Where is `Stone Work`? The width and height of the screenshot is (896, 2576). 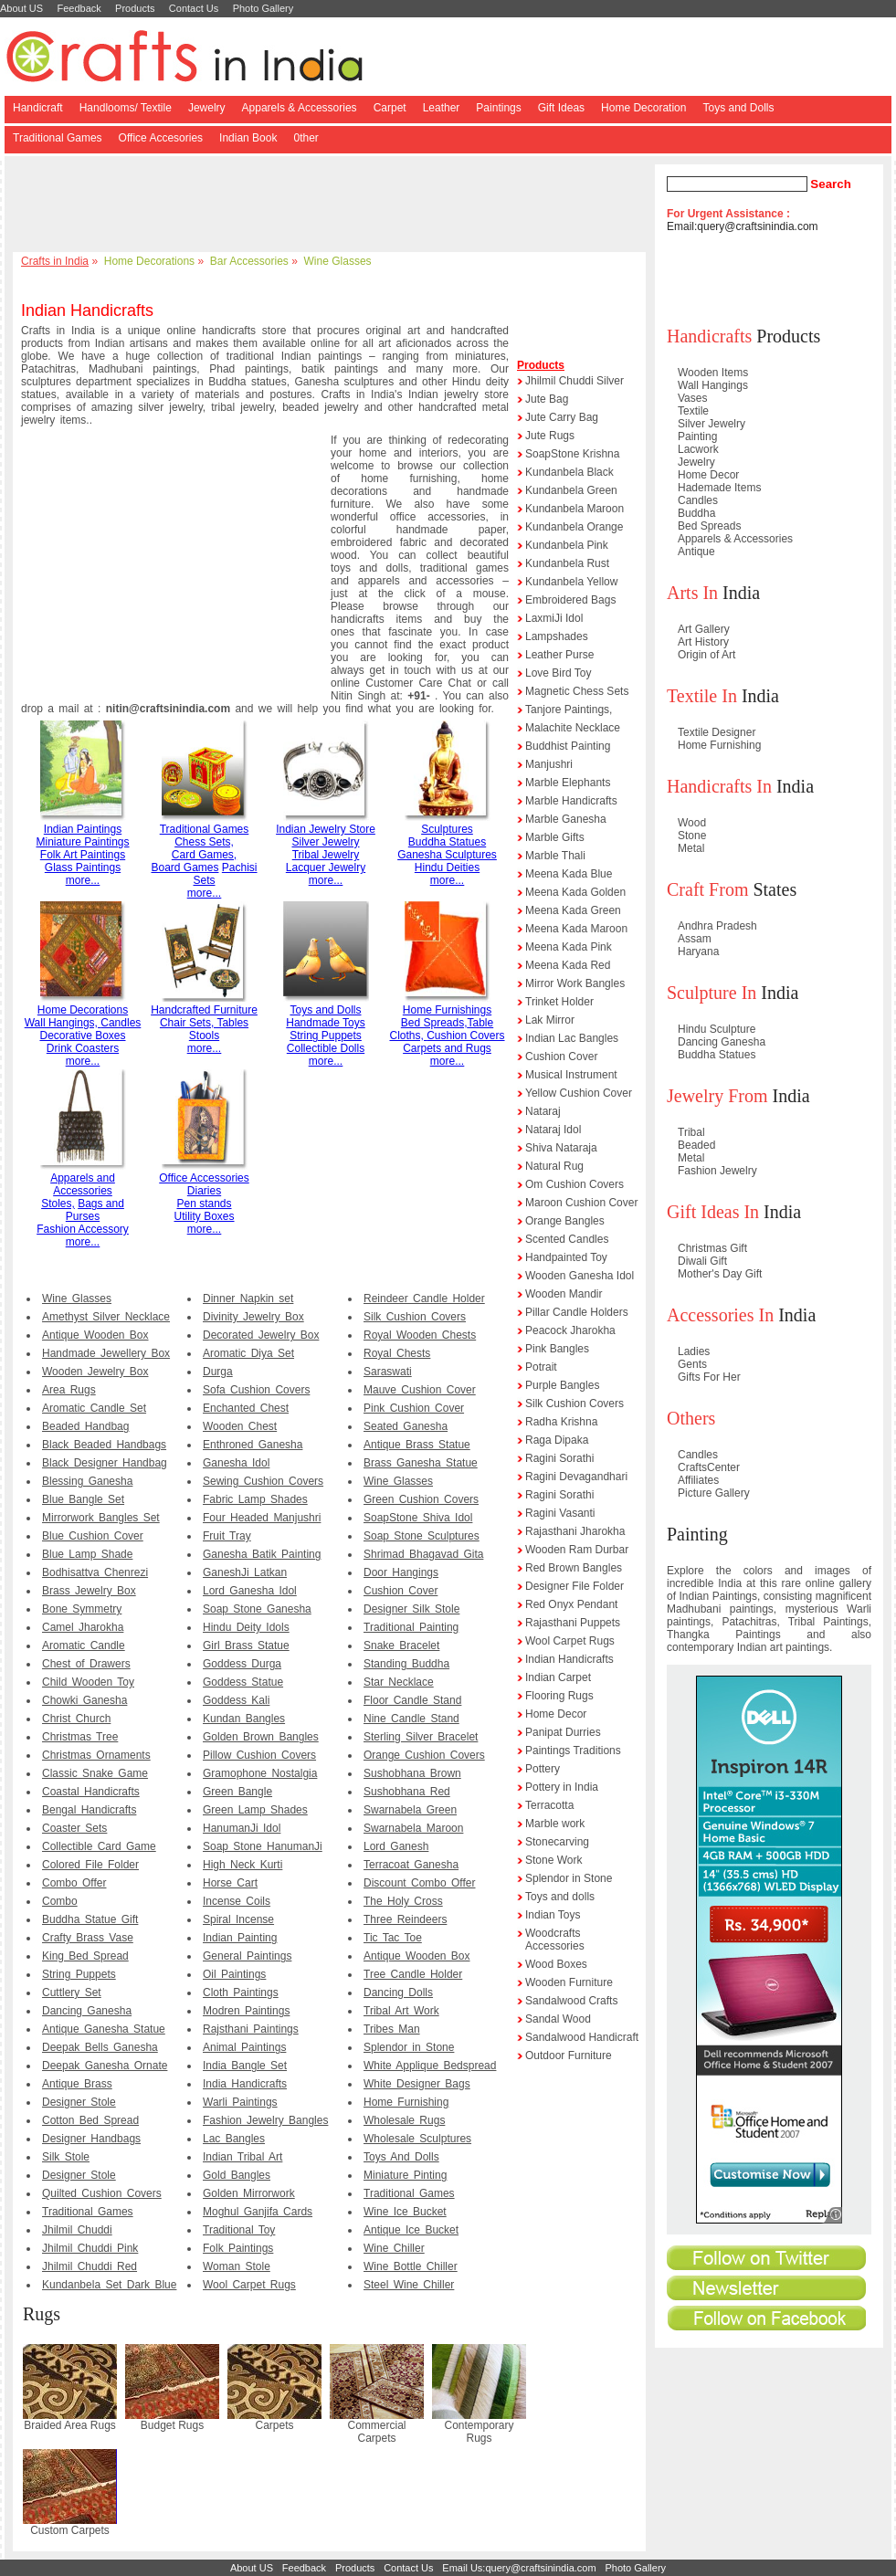 Stone Work is located at coordinates (553, 1860).